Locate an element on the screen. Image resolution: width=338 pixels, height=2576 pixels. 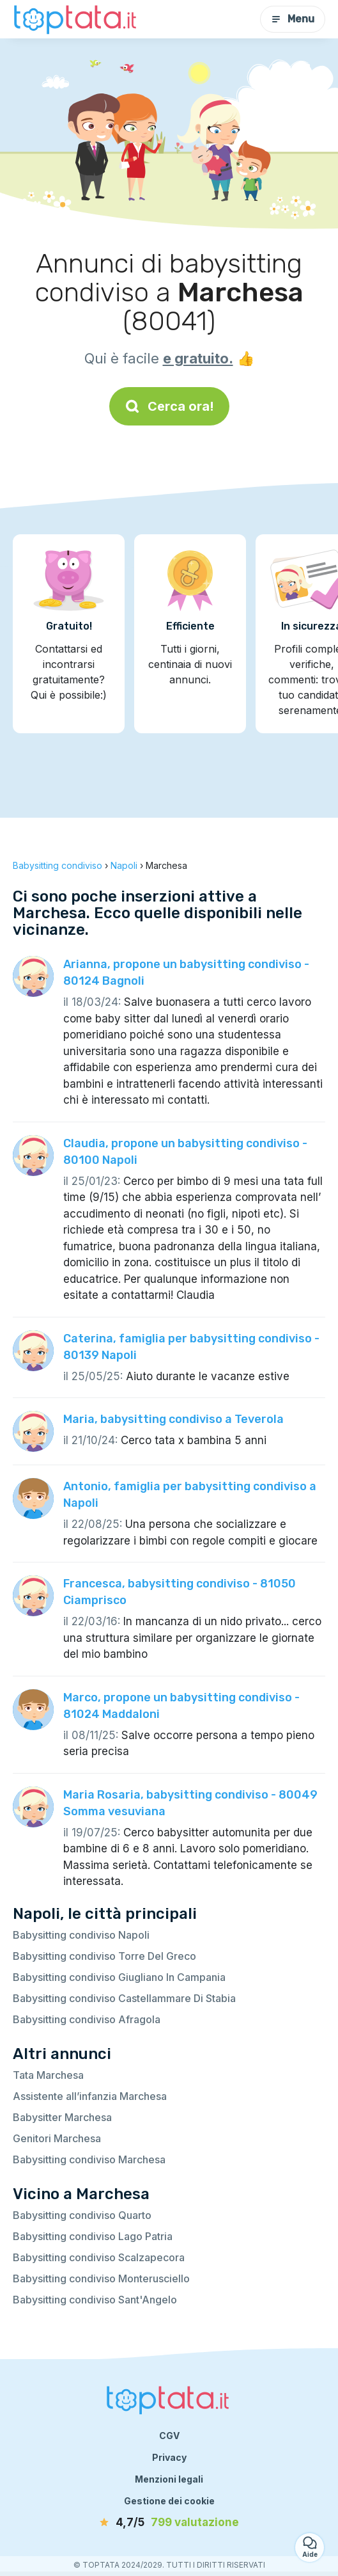
Menu is located at coordinates (292, 19).